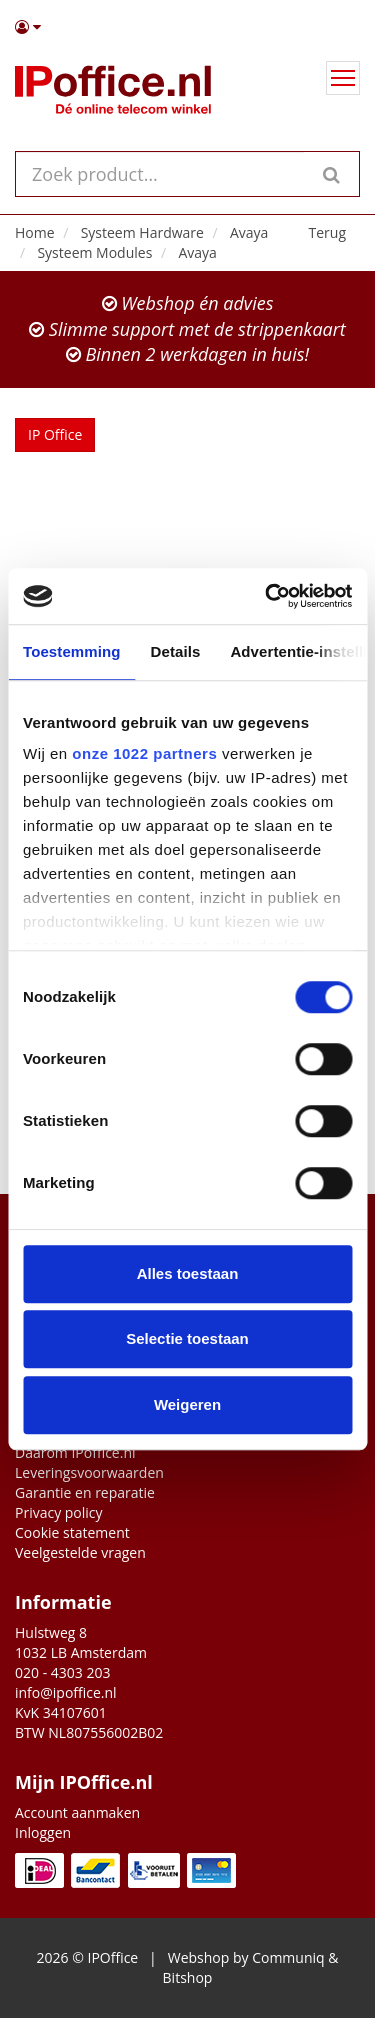  What do you see at coordinates (144, 753) in the screenshot?
I see `onze 1022 partners` at bounding box center [144, 753].